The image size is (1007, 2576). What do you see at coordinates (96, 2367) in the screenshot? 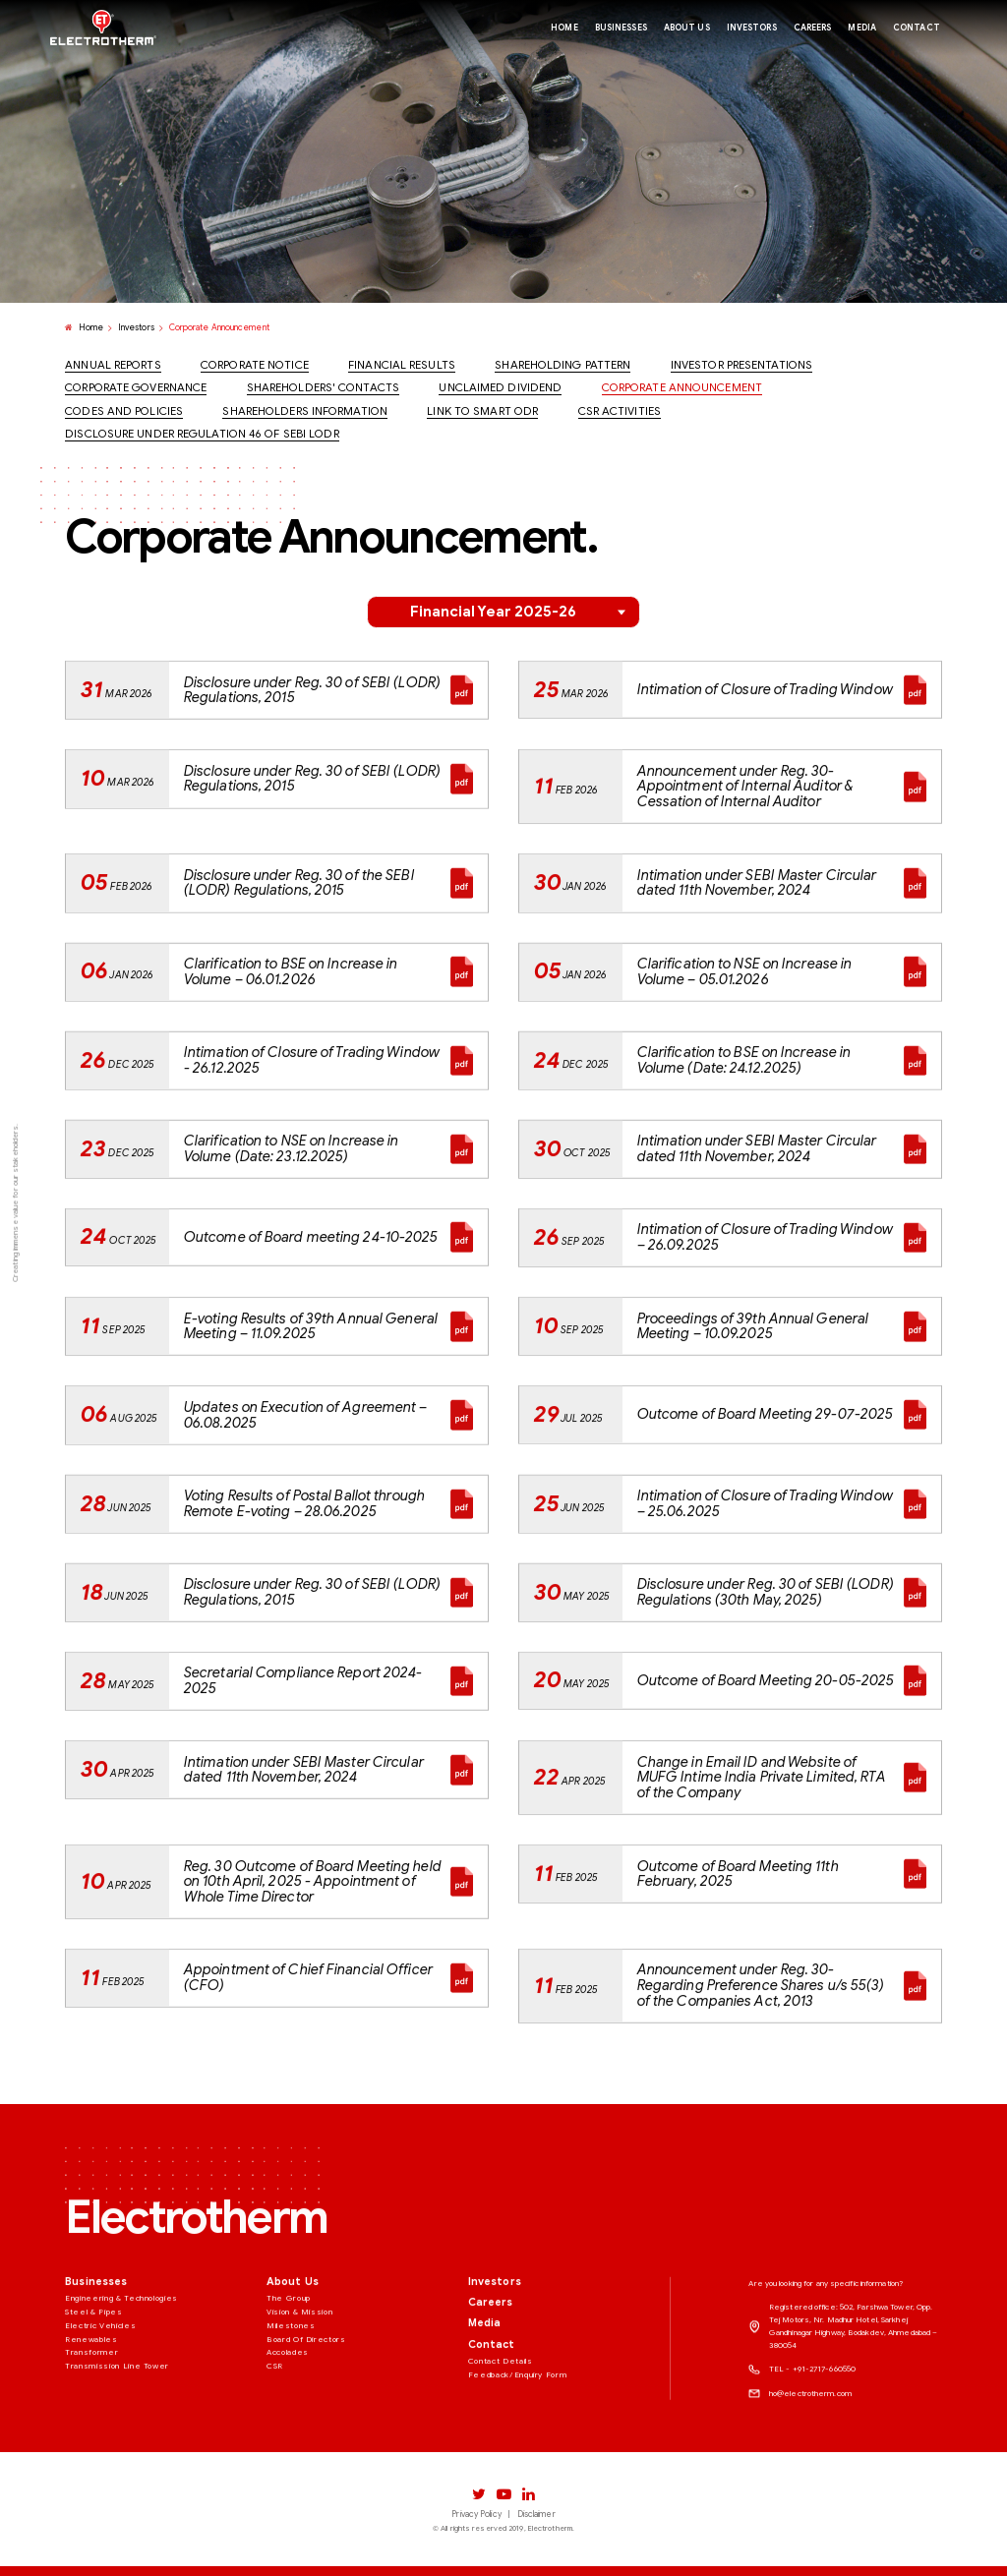
I see `Businesses` at bounding box center [96, 2367].